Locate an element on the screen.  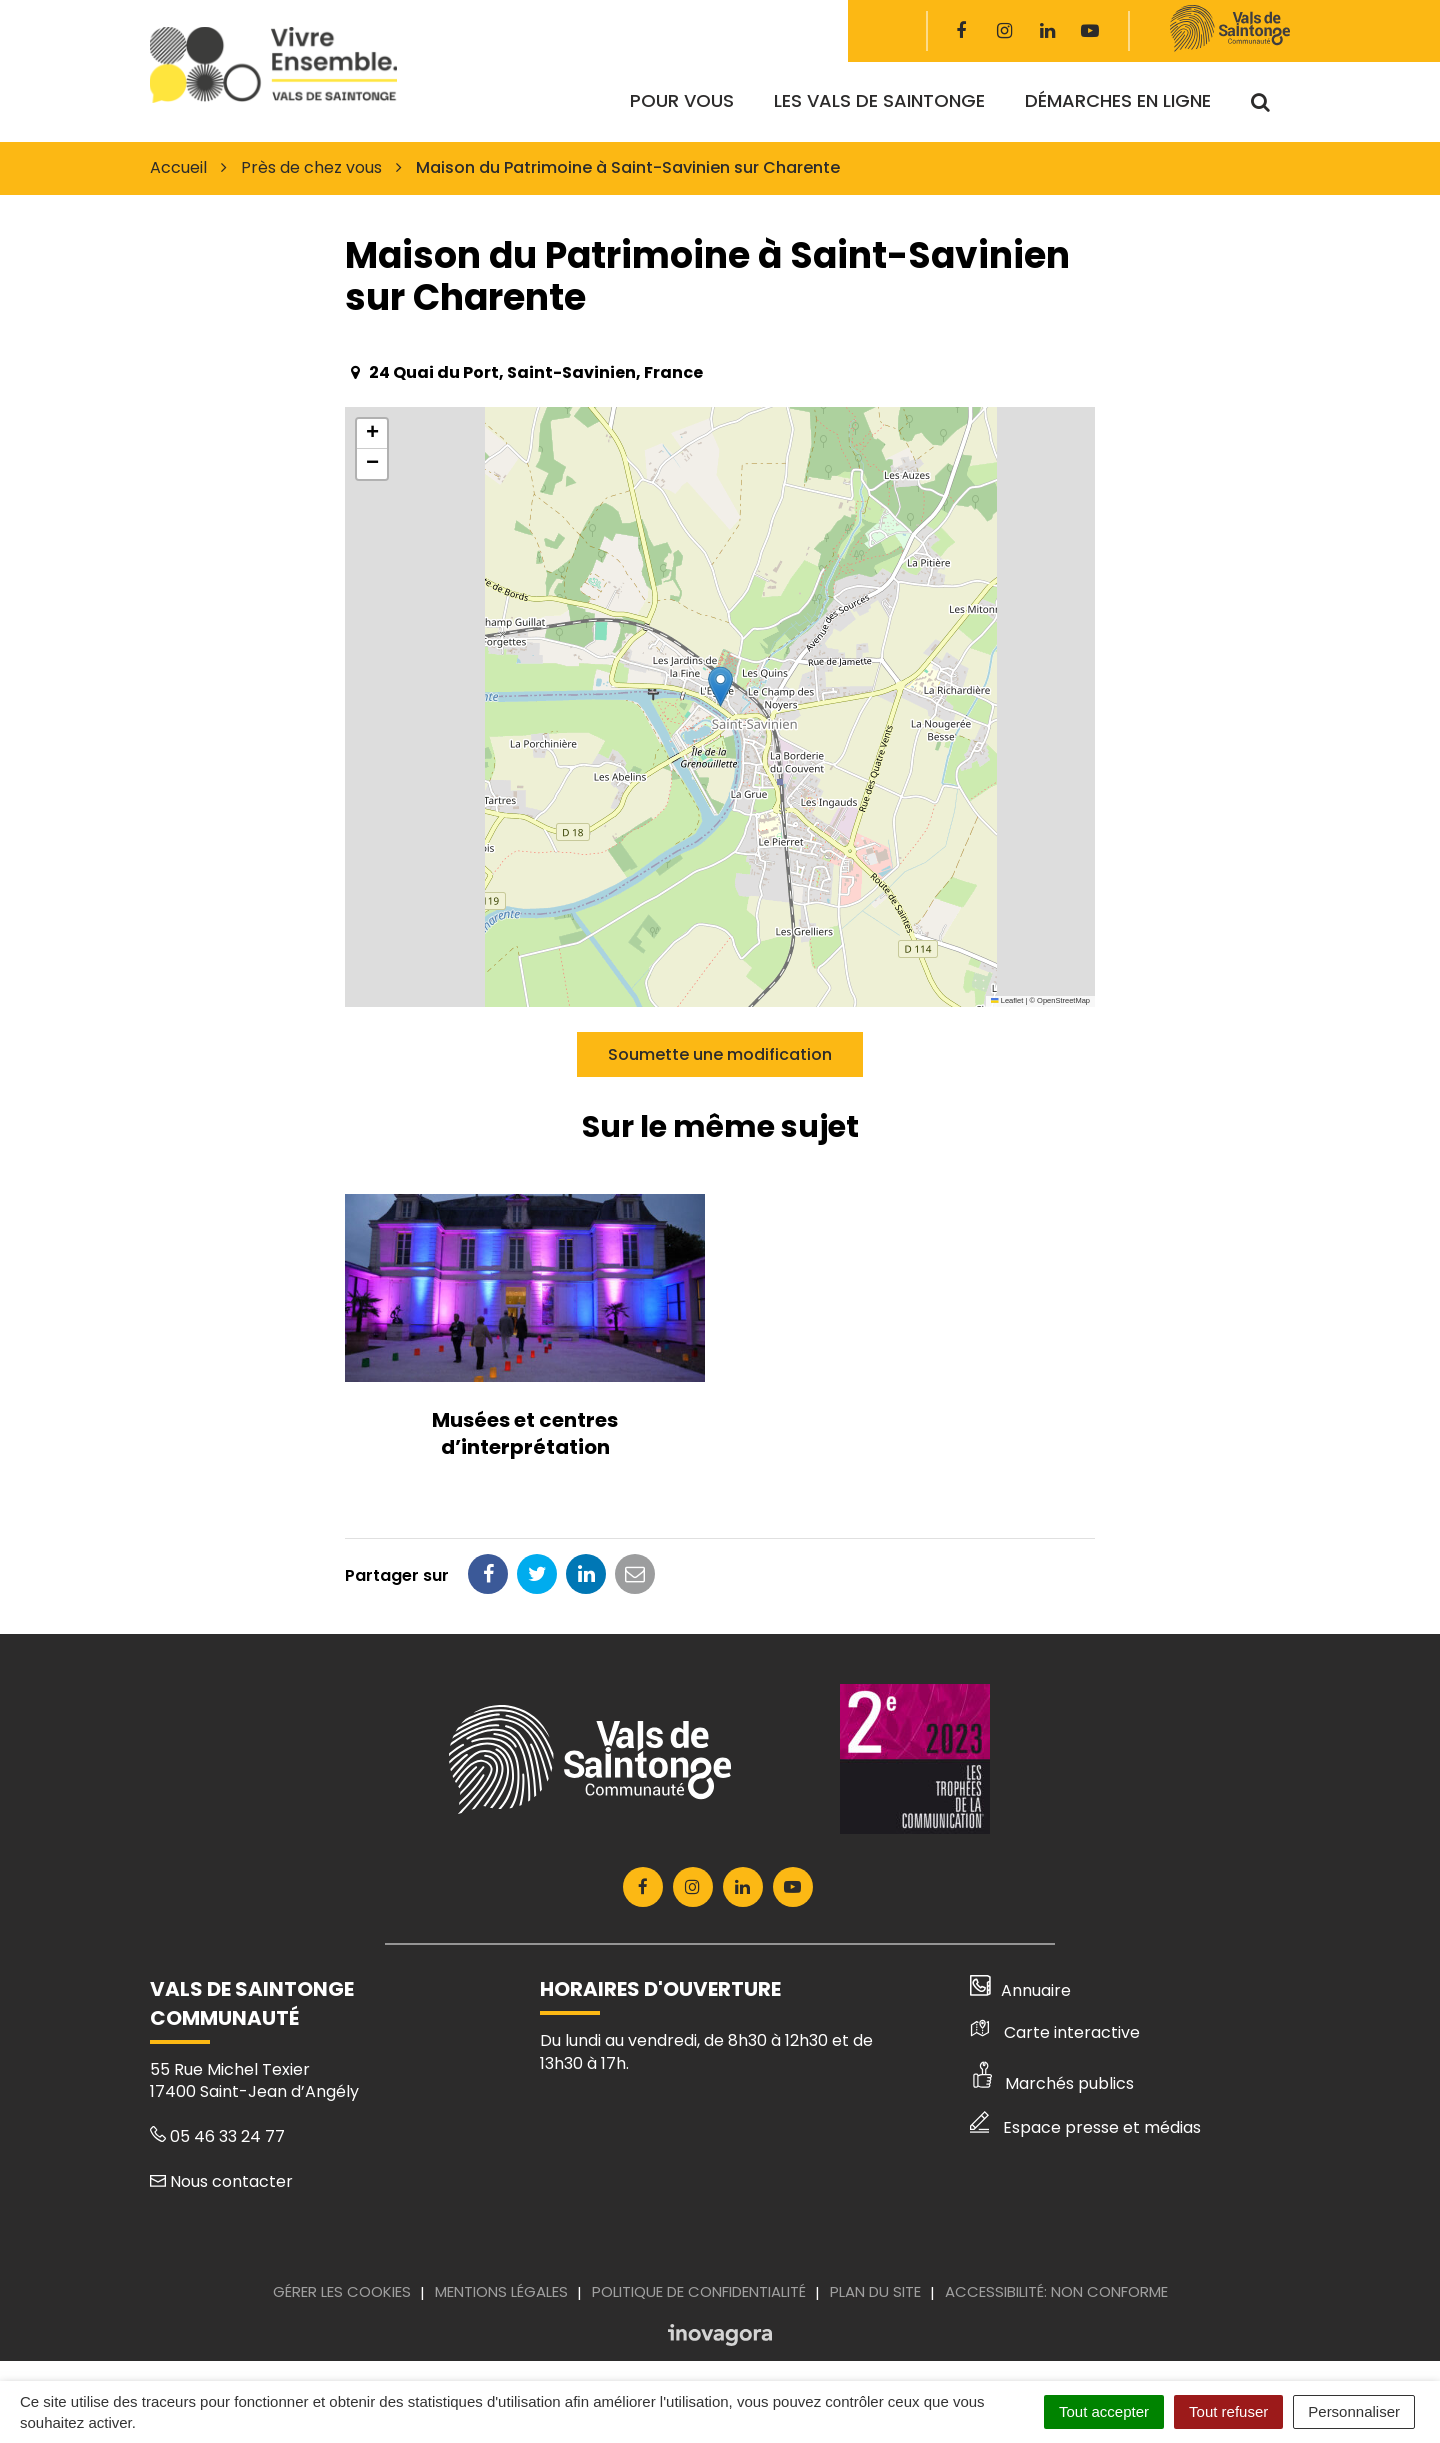
Mentions Légales is located at coordinates (501, 2291).